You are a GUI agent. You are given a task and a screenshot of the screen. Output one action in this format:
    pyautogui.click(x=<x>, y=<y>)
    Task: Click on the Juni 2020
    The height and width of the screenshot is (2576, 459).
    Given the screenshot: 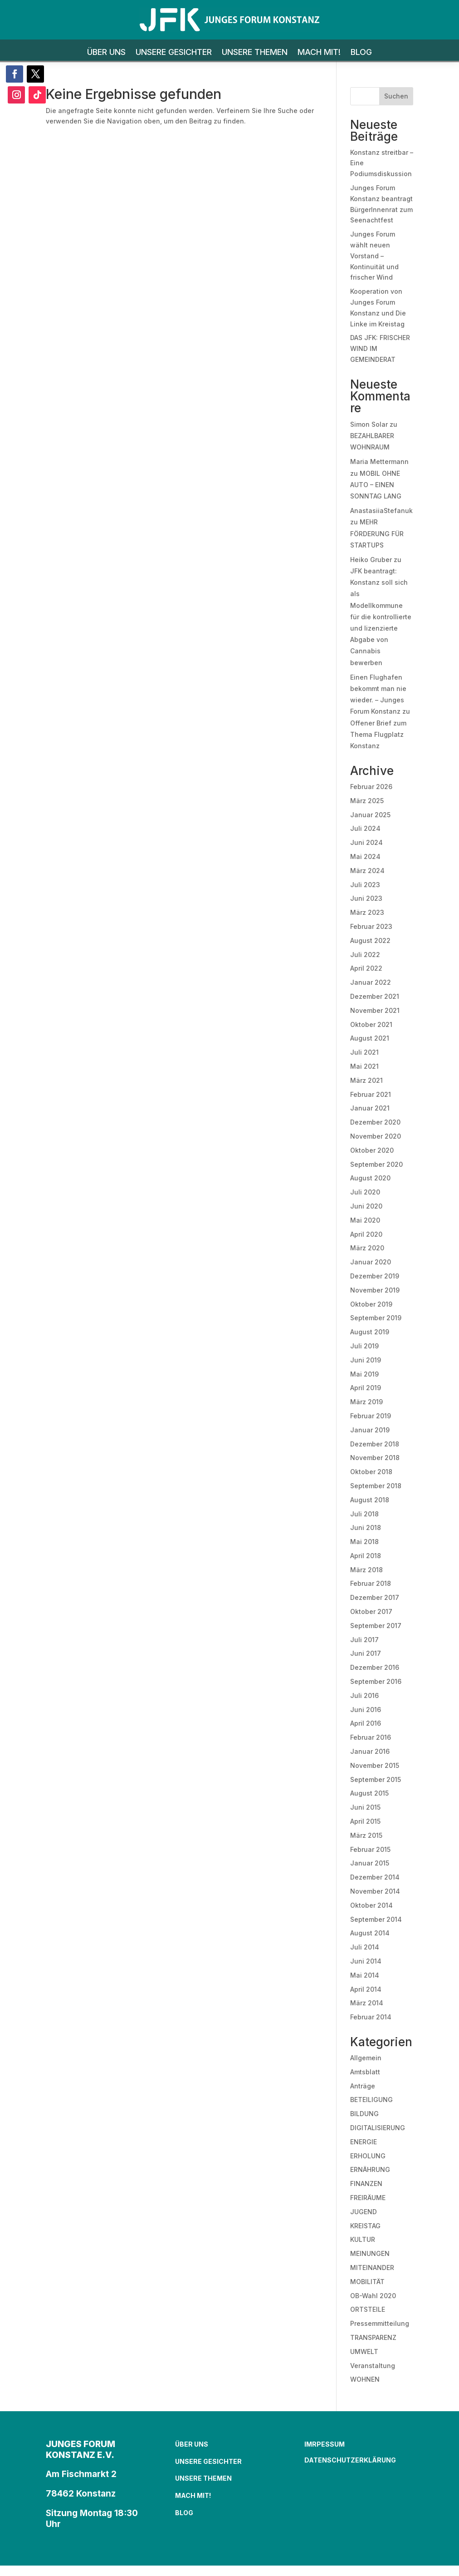 What is the action you would take?
    pyautogui.click(x=366, y=1206)
    